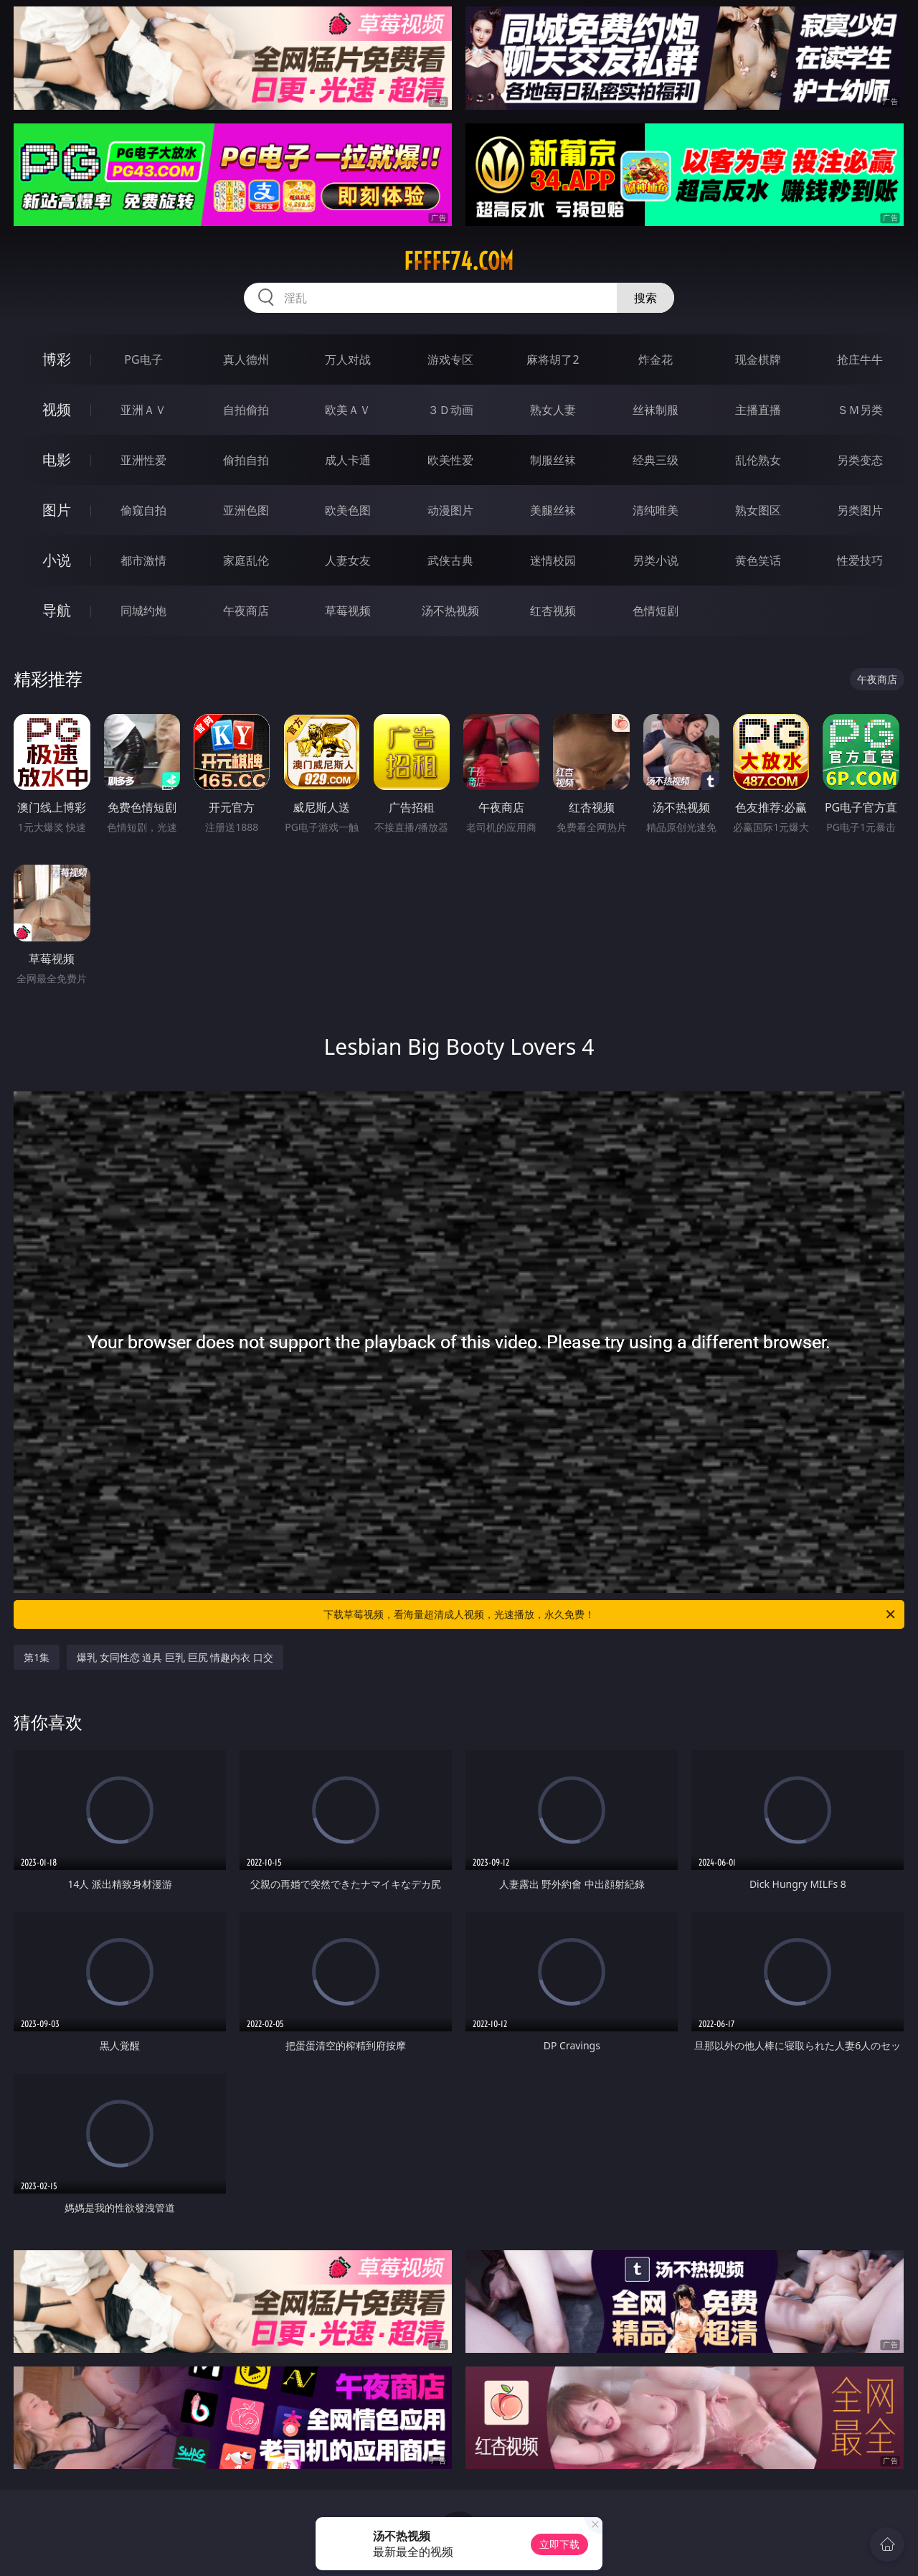  What do you see at coordinates (559, 2544) in the screenshot?
I see `立即下载` at bounding box center [559, 2544].